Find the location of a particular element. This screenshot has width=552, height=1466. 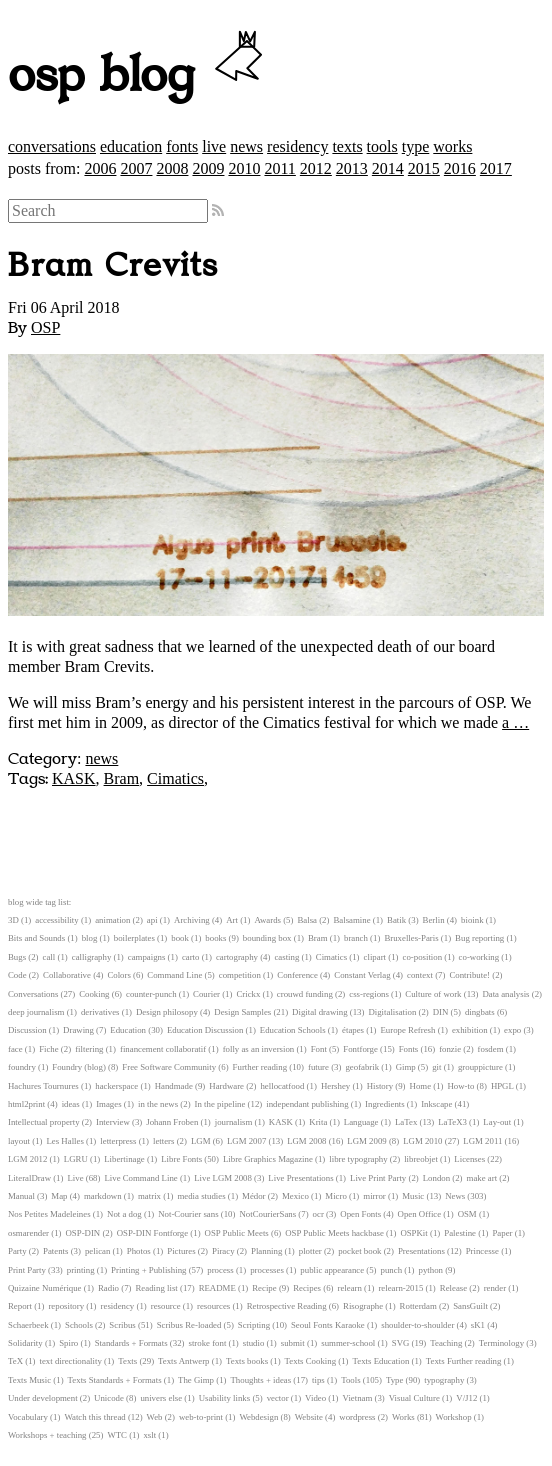

Palestine is located at coordinates (460, 1233).